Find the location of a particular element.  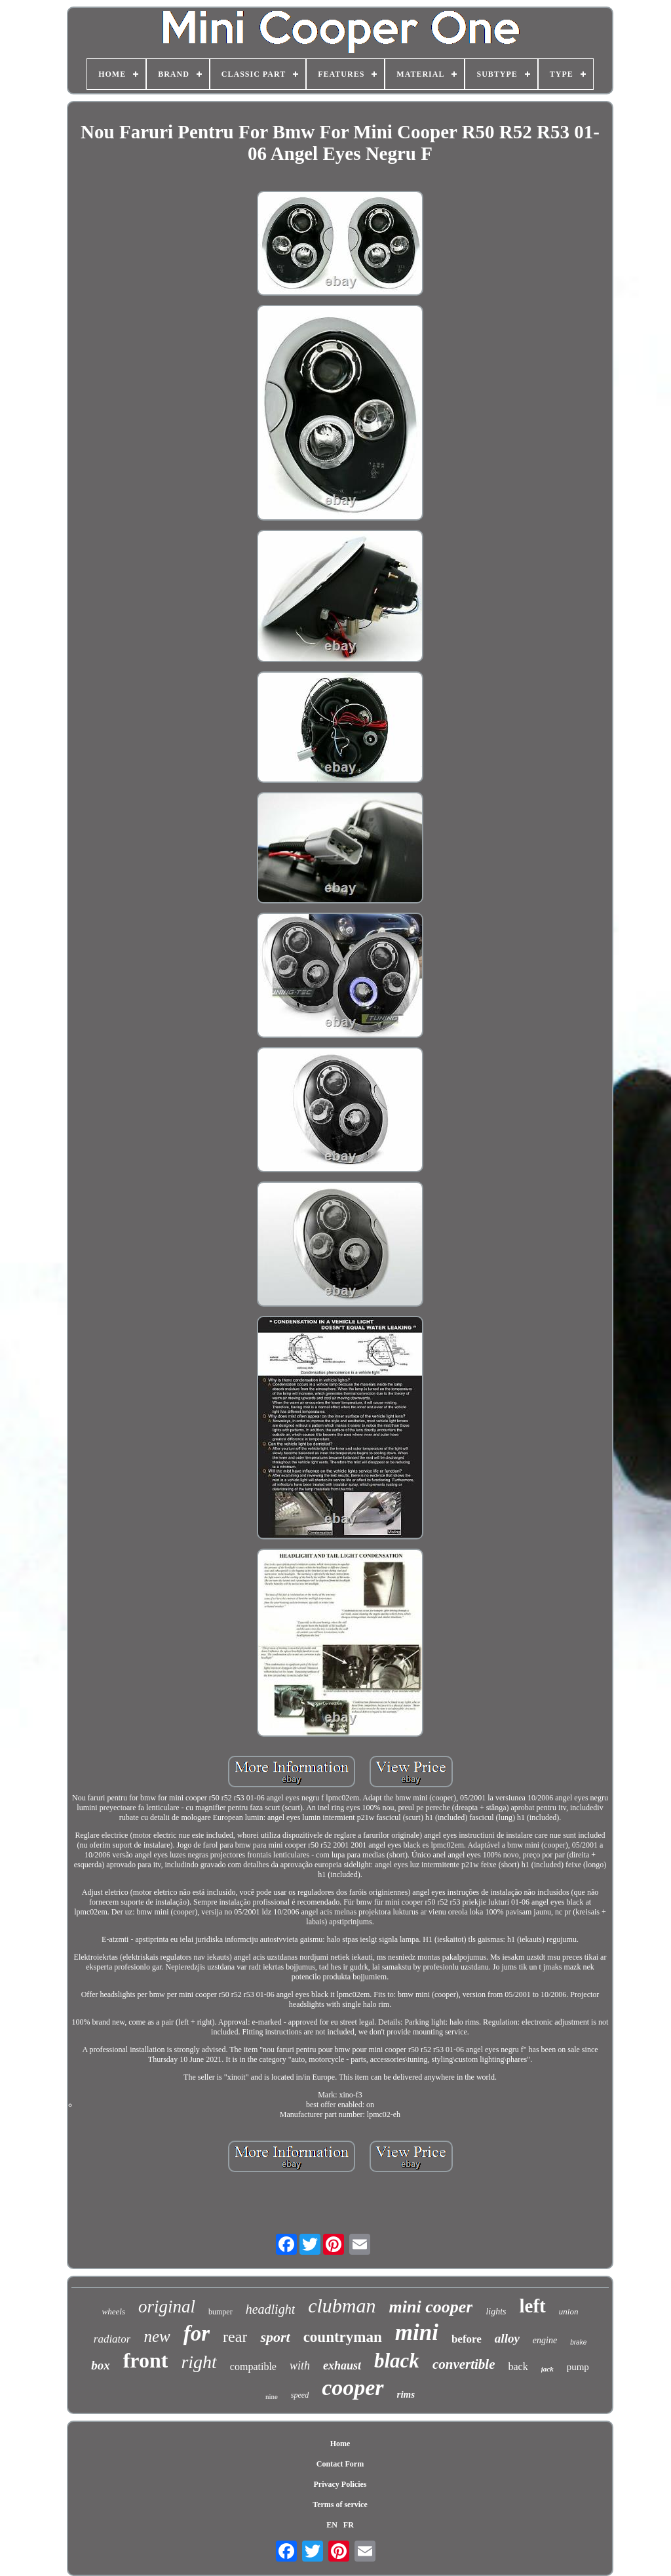

Privacy Policies is located at coordinates (340, 2484).